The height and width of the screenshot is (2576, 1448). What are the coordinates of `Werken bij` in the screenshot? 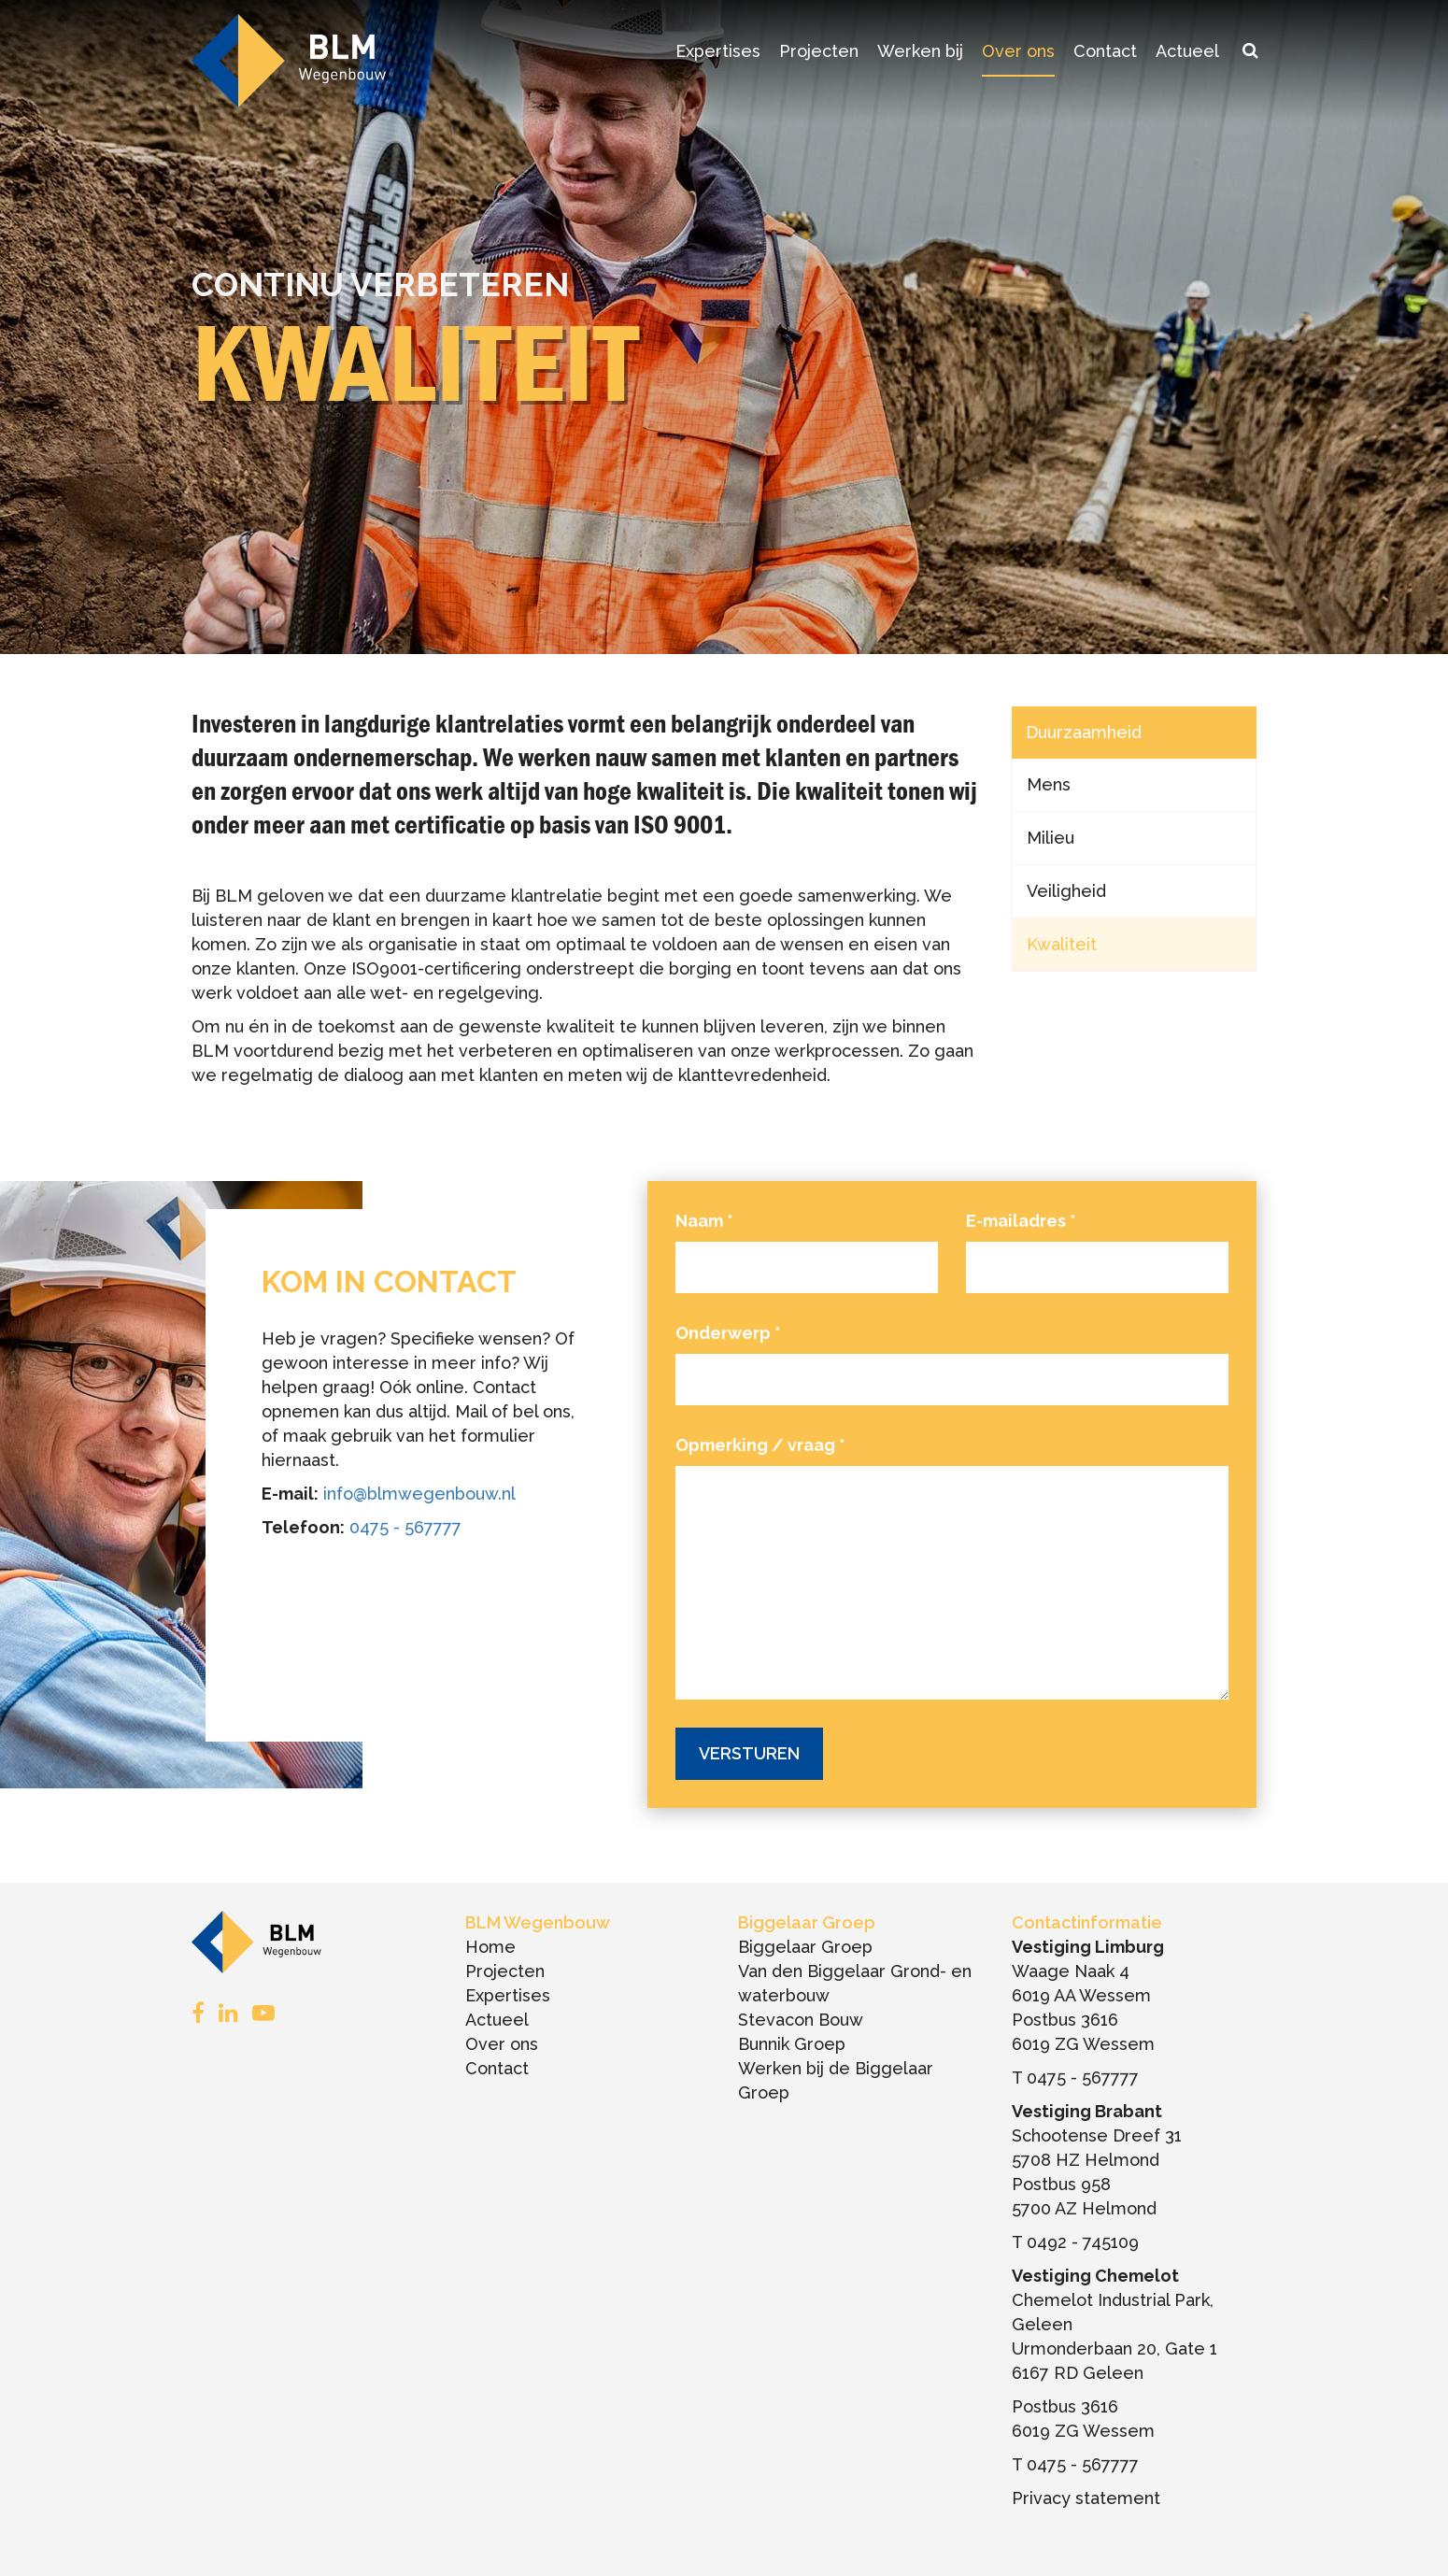 It's located at (920, 51).